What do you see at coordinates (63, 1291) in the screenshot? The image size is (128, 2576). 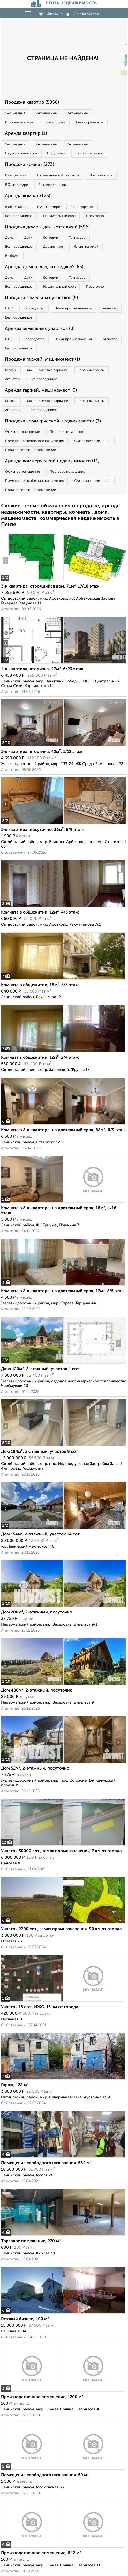 I see `Комната в 2-к квартире, на длительный срок, 17м², 2/5 этаж` at bounding box center [63, 1291].